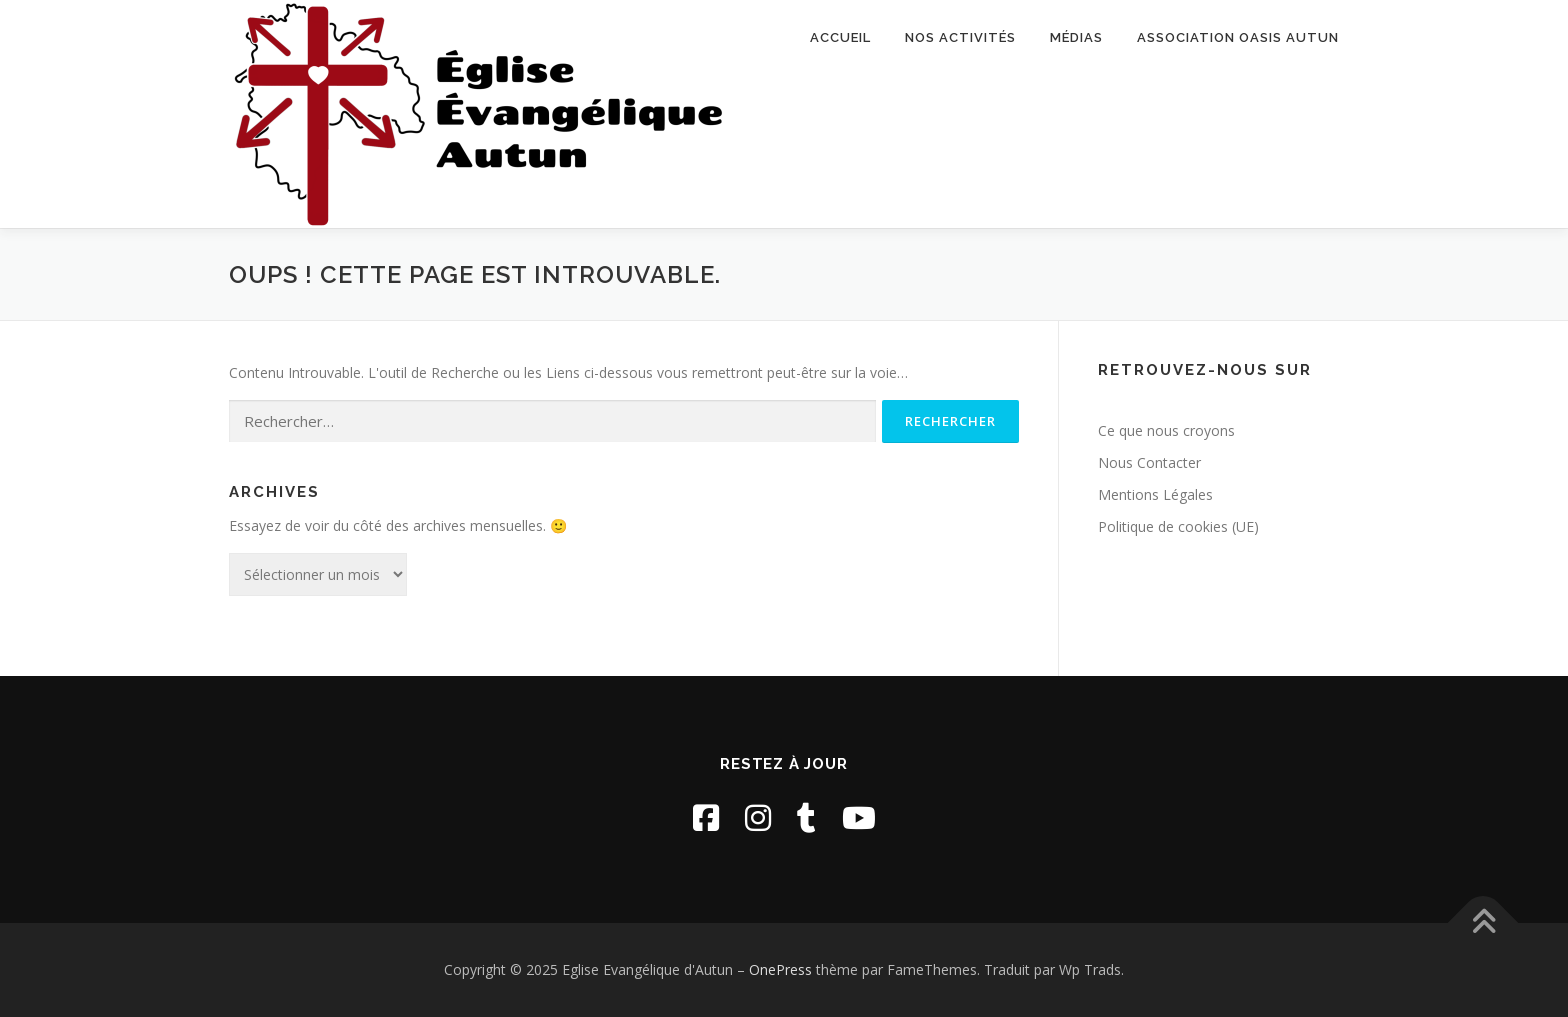 This screenshot has width=1568, height=1017. What do you see at coordinates (1238, 37) in the screenshot?
I see `Association Oasis Autun` at bounding box center [1238, 37].